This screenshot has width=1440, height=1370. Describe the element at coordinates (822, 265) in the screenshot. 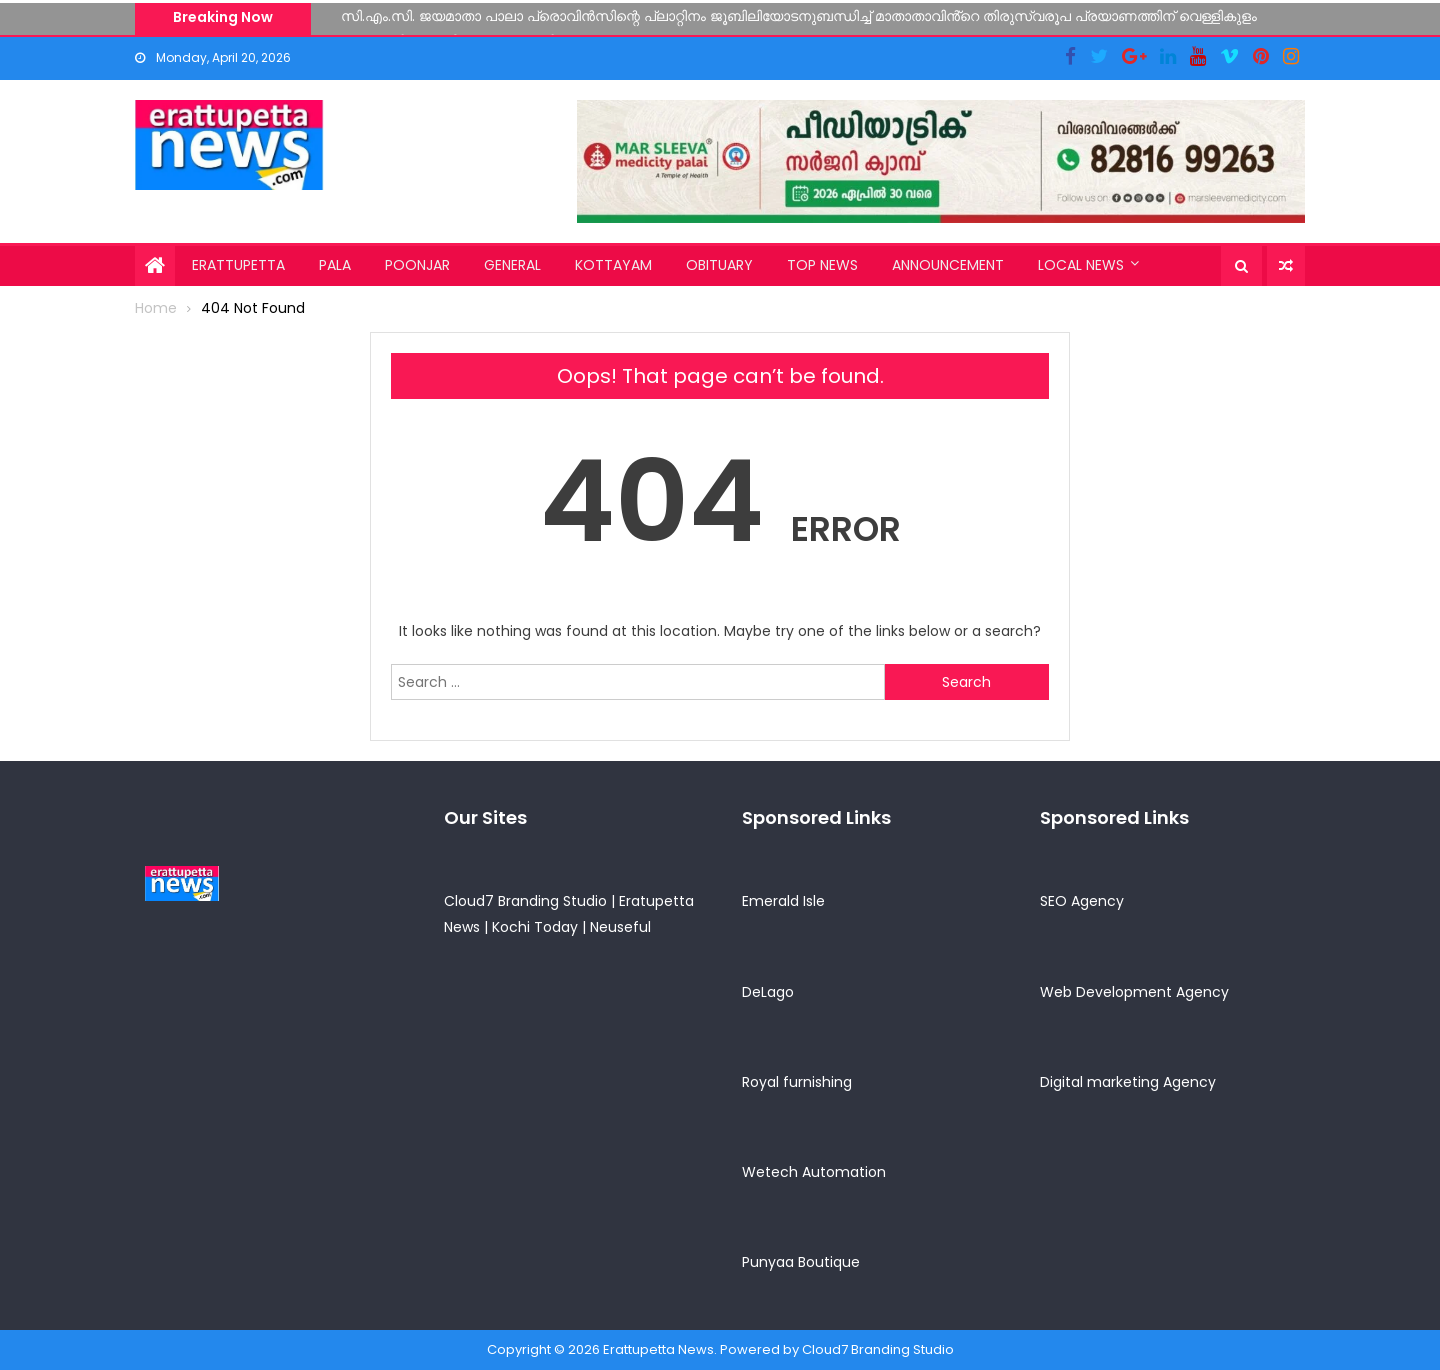

I see `Top News` at that location.